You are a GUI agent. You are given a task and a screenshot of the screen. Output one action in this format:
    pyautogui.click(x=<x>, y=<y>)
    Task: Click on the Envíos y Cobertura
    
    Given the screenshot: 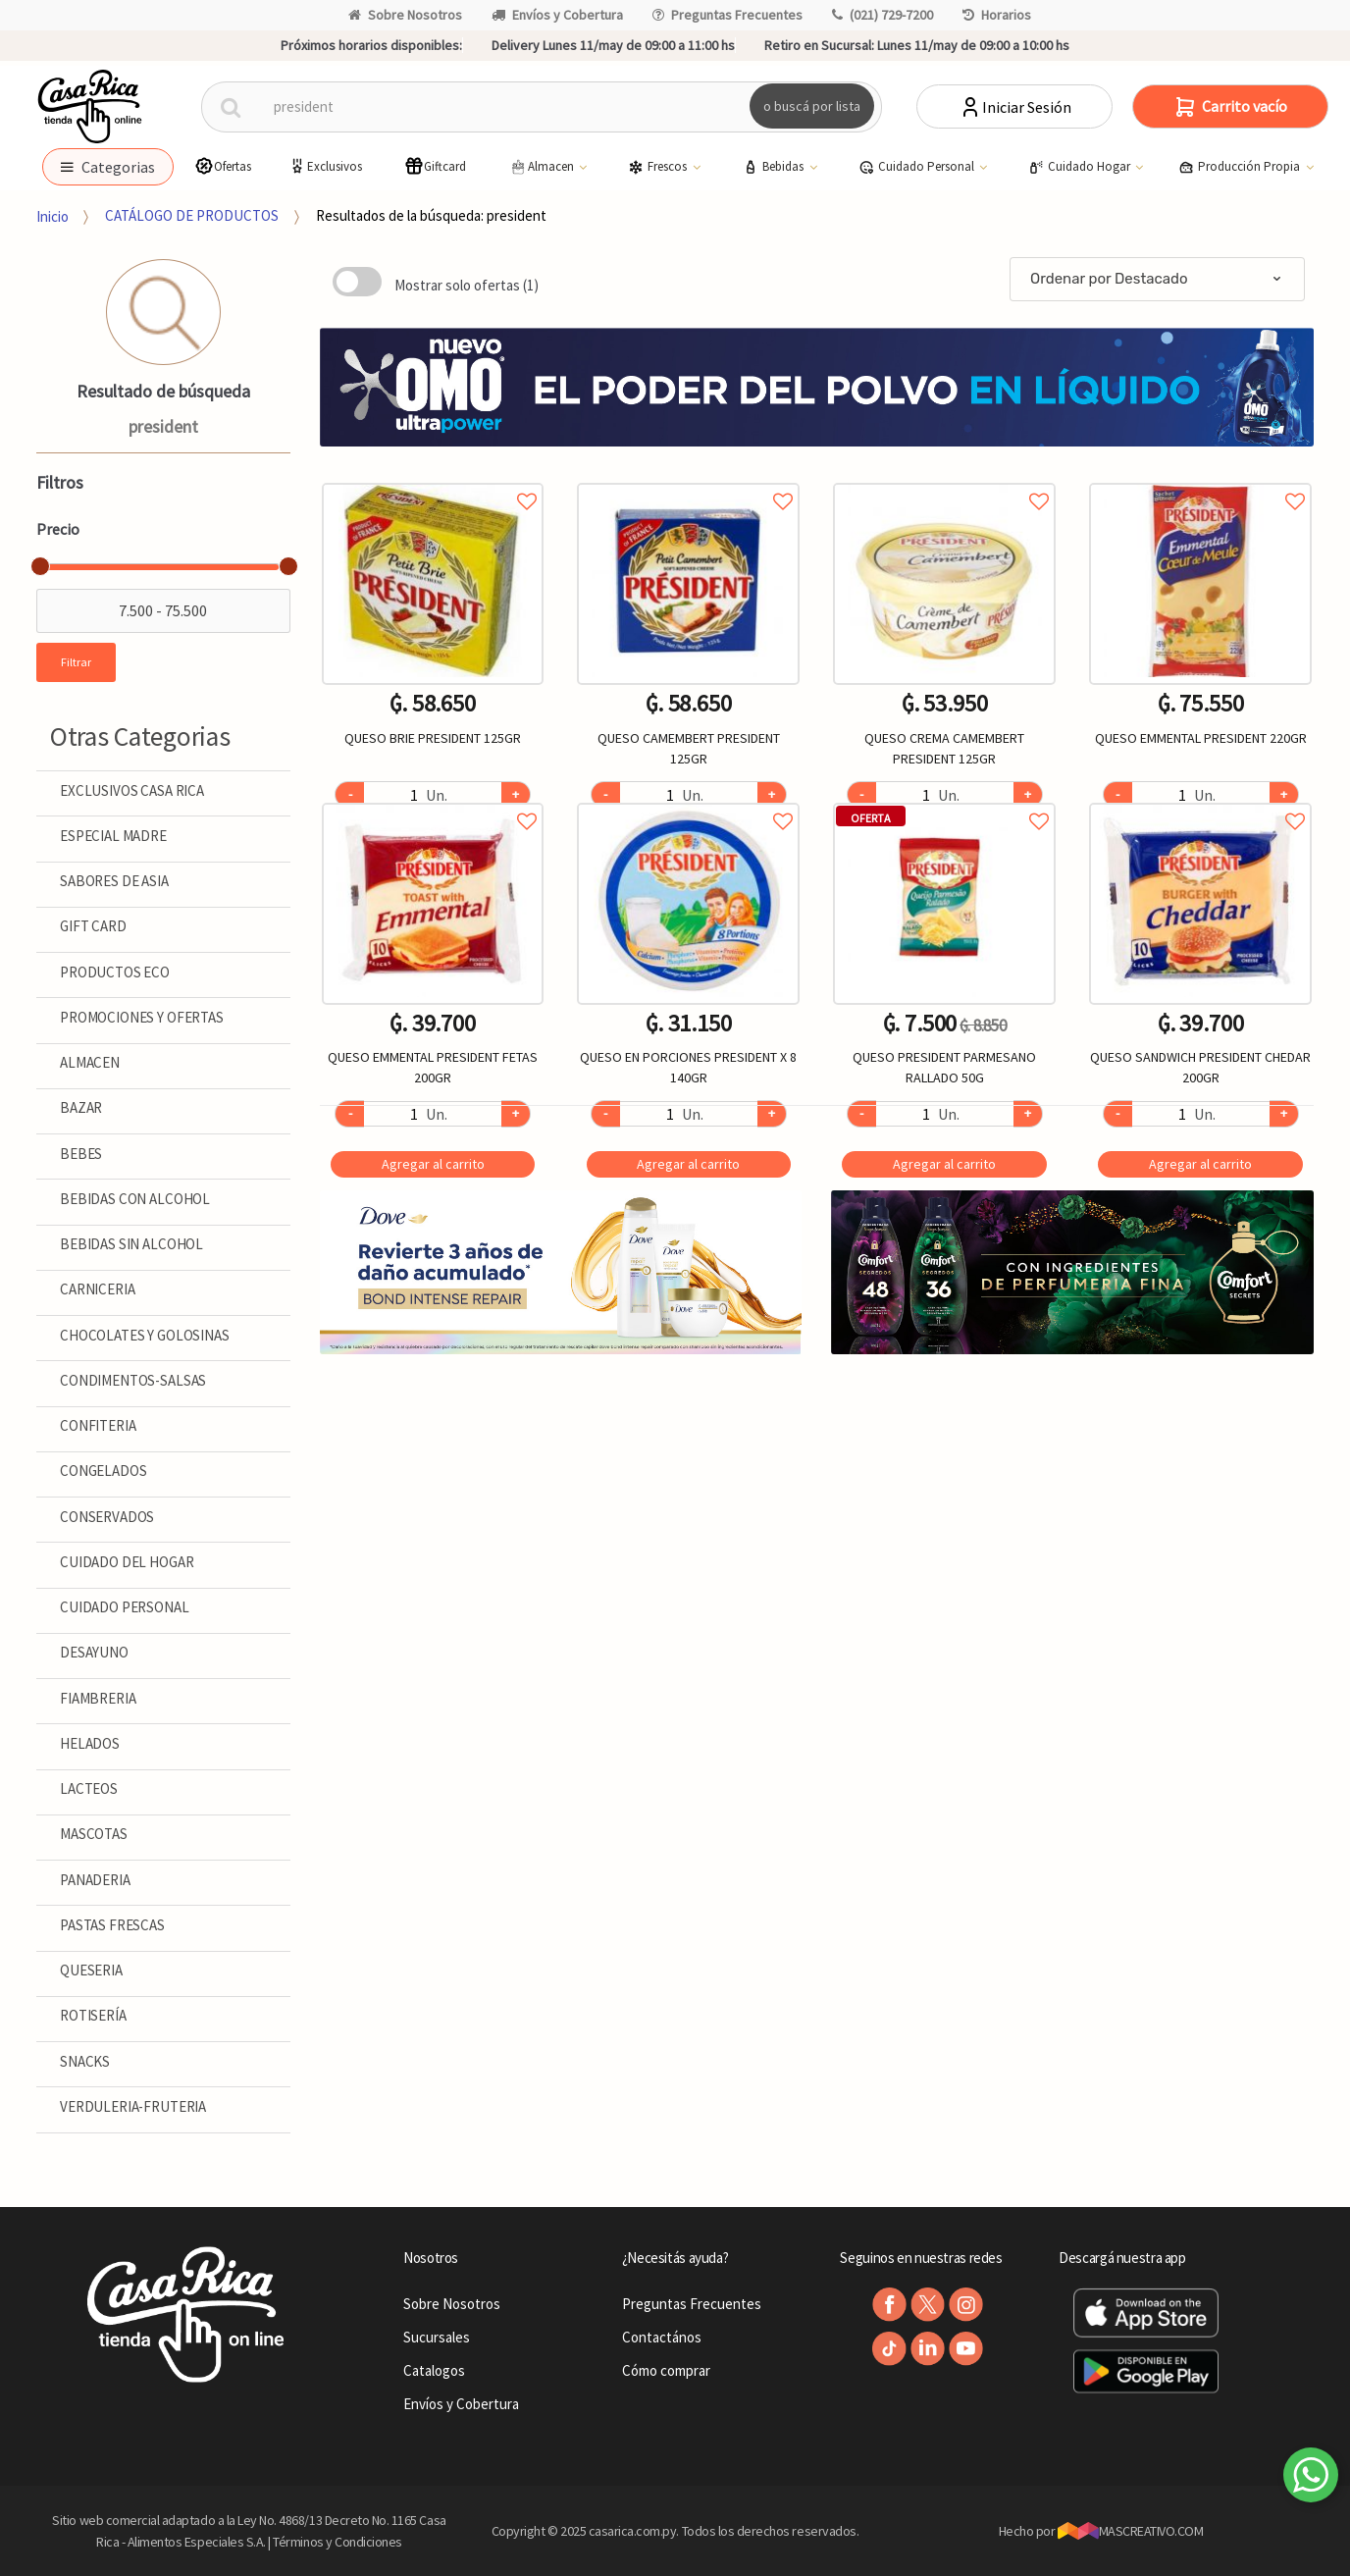 What is the action you would take?
    pyautogui.click(x=557, y=15)
    